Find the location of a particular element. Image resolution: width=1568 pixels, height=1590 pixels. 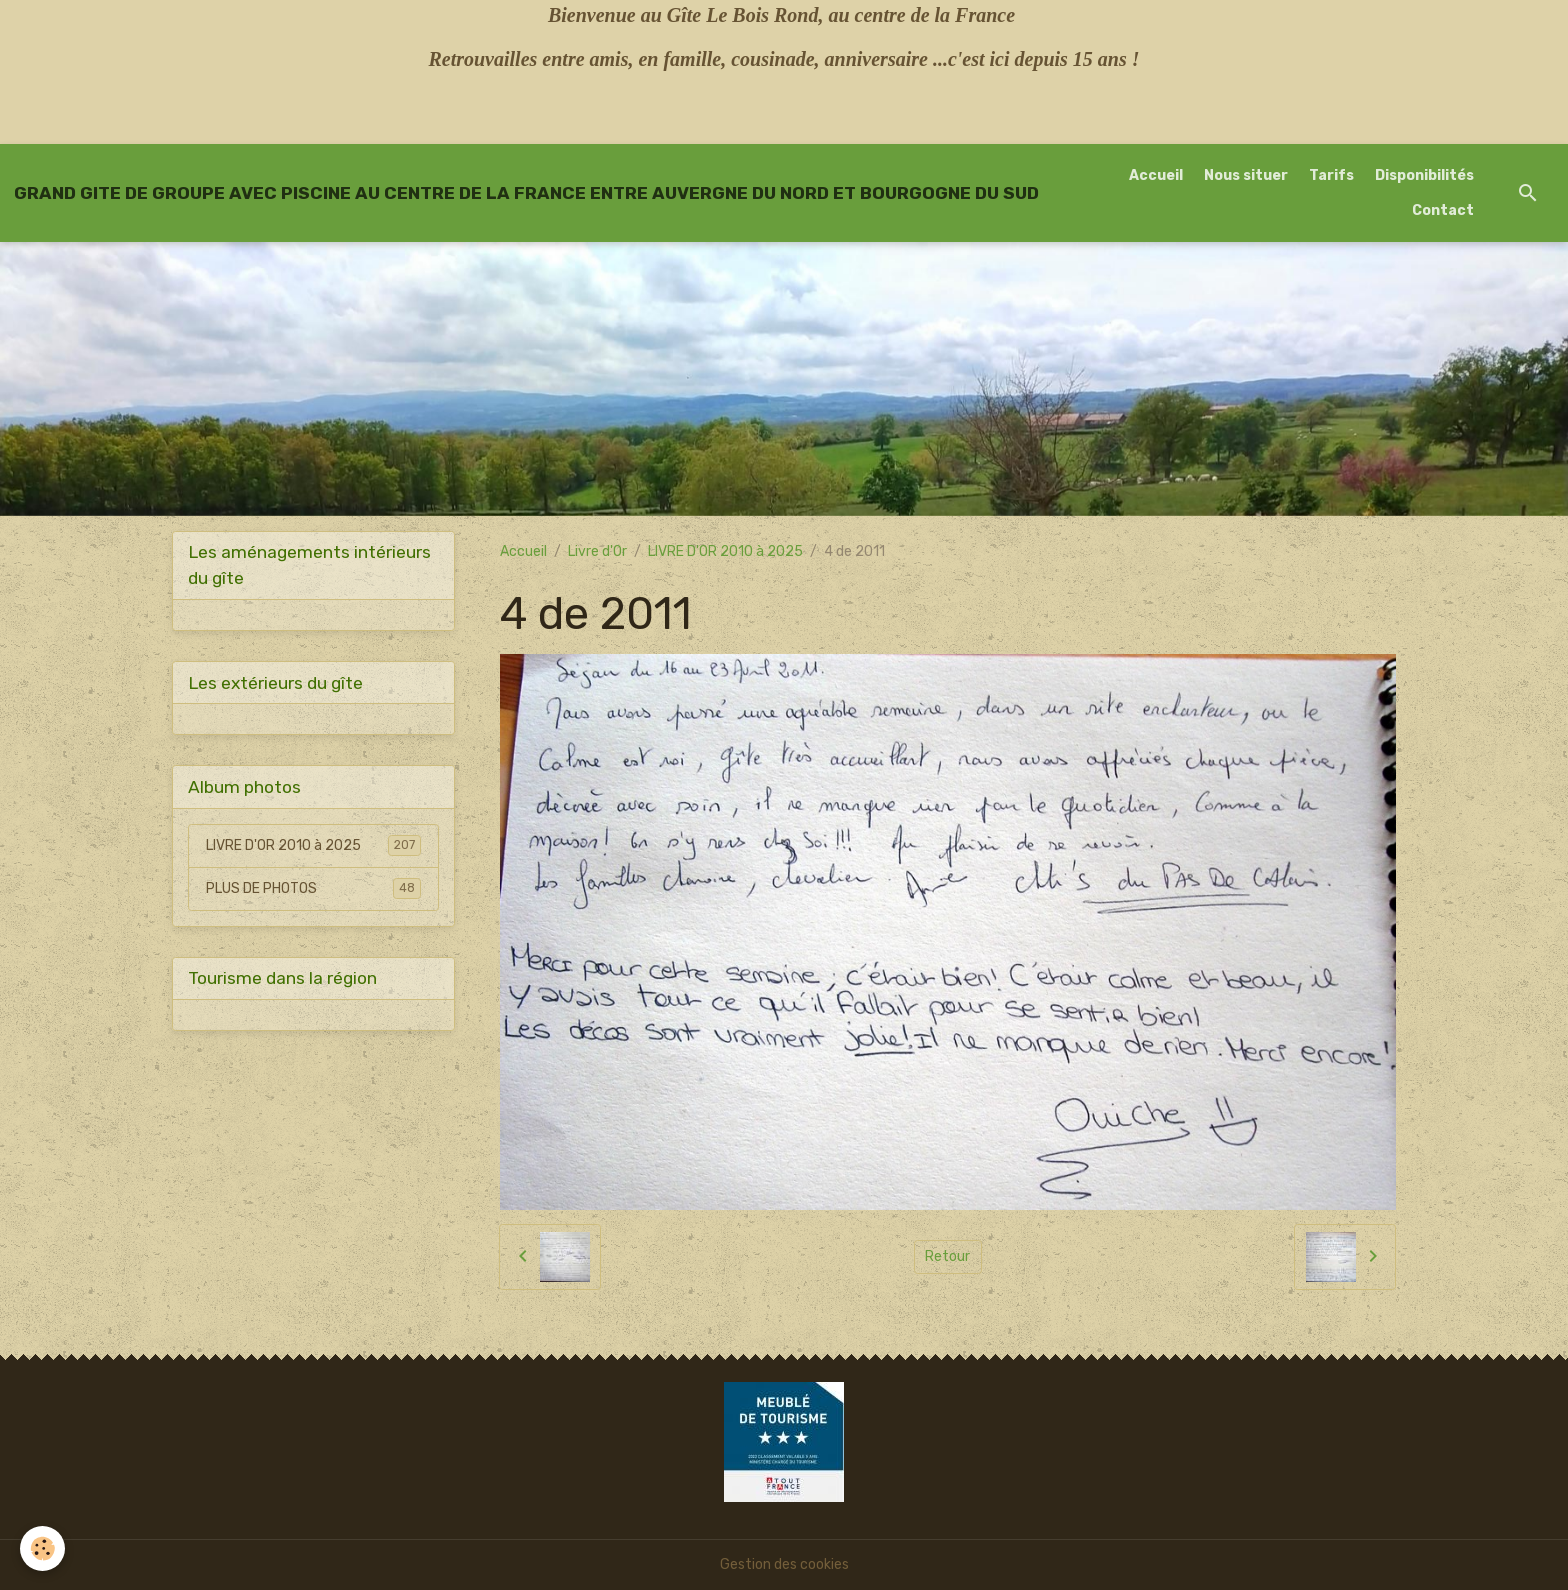

Nous situer is located at coordinates (1246, 175).